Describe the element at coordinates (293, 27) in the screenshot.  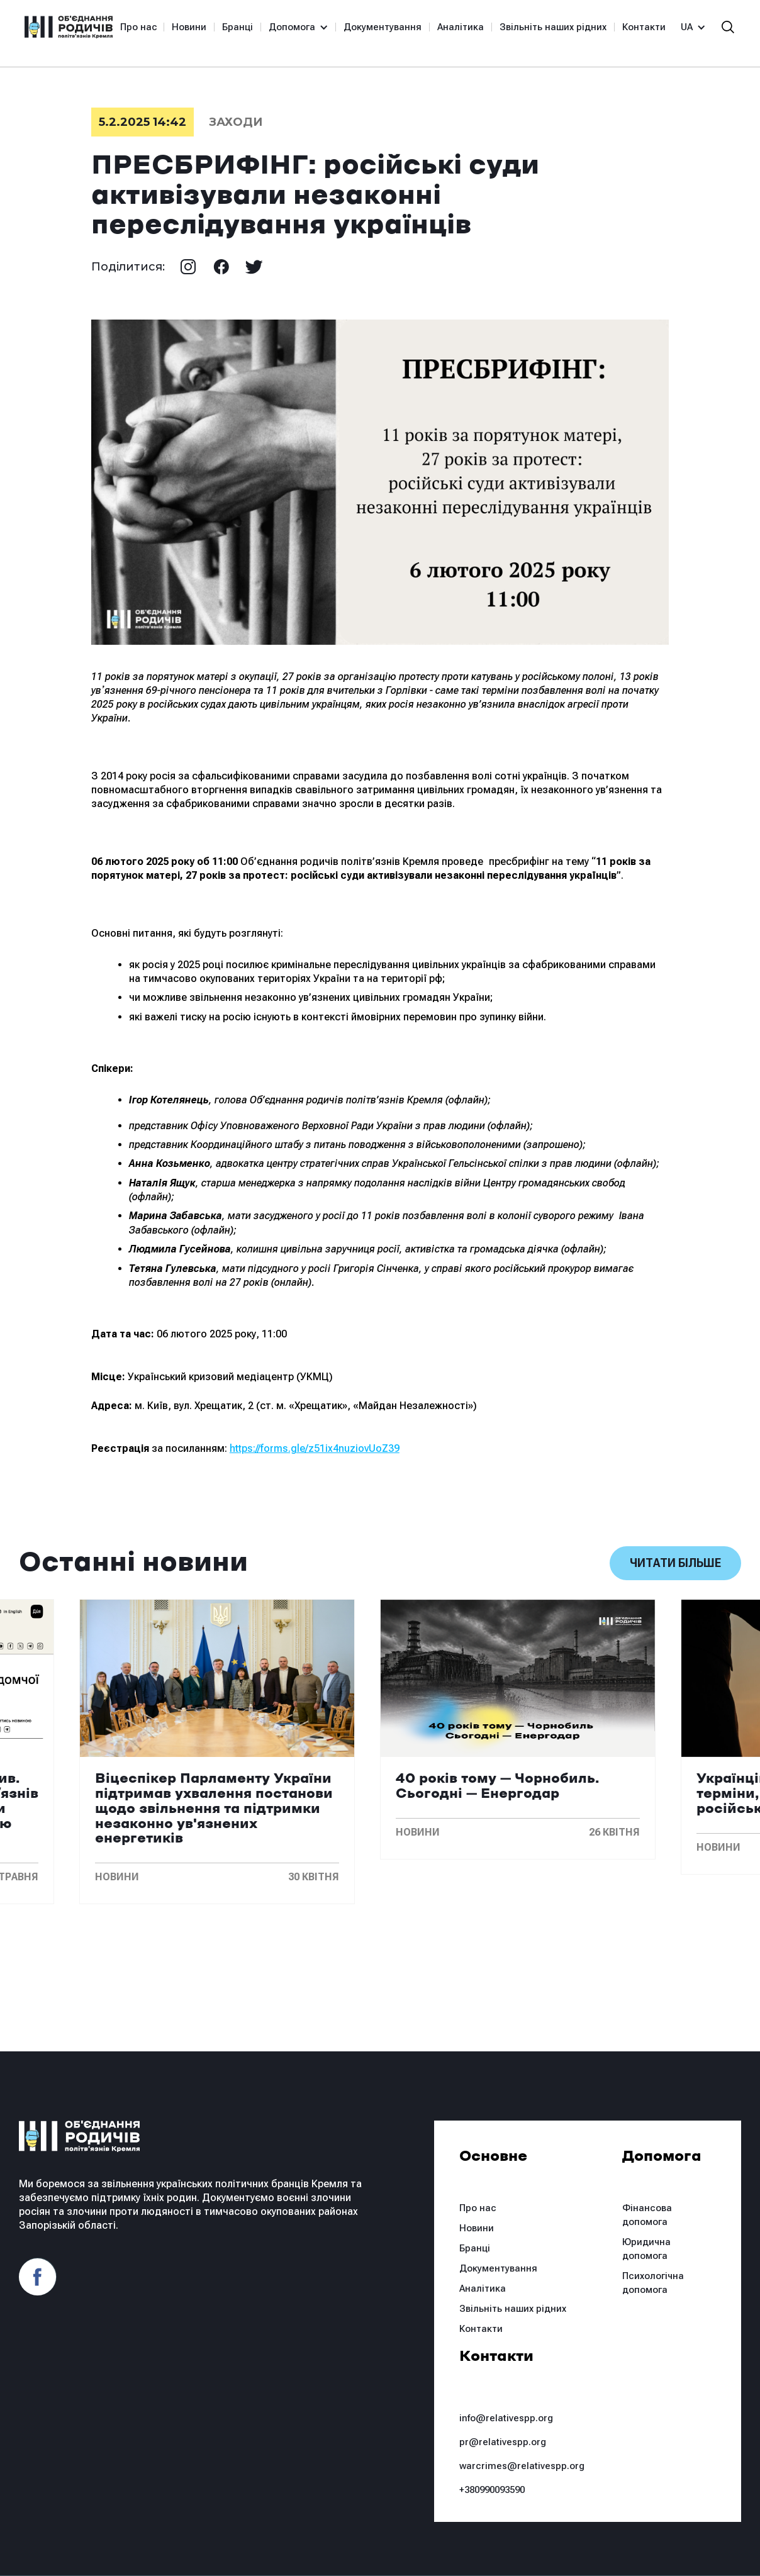
I see `[button]` at that location.